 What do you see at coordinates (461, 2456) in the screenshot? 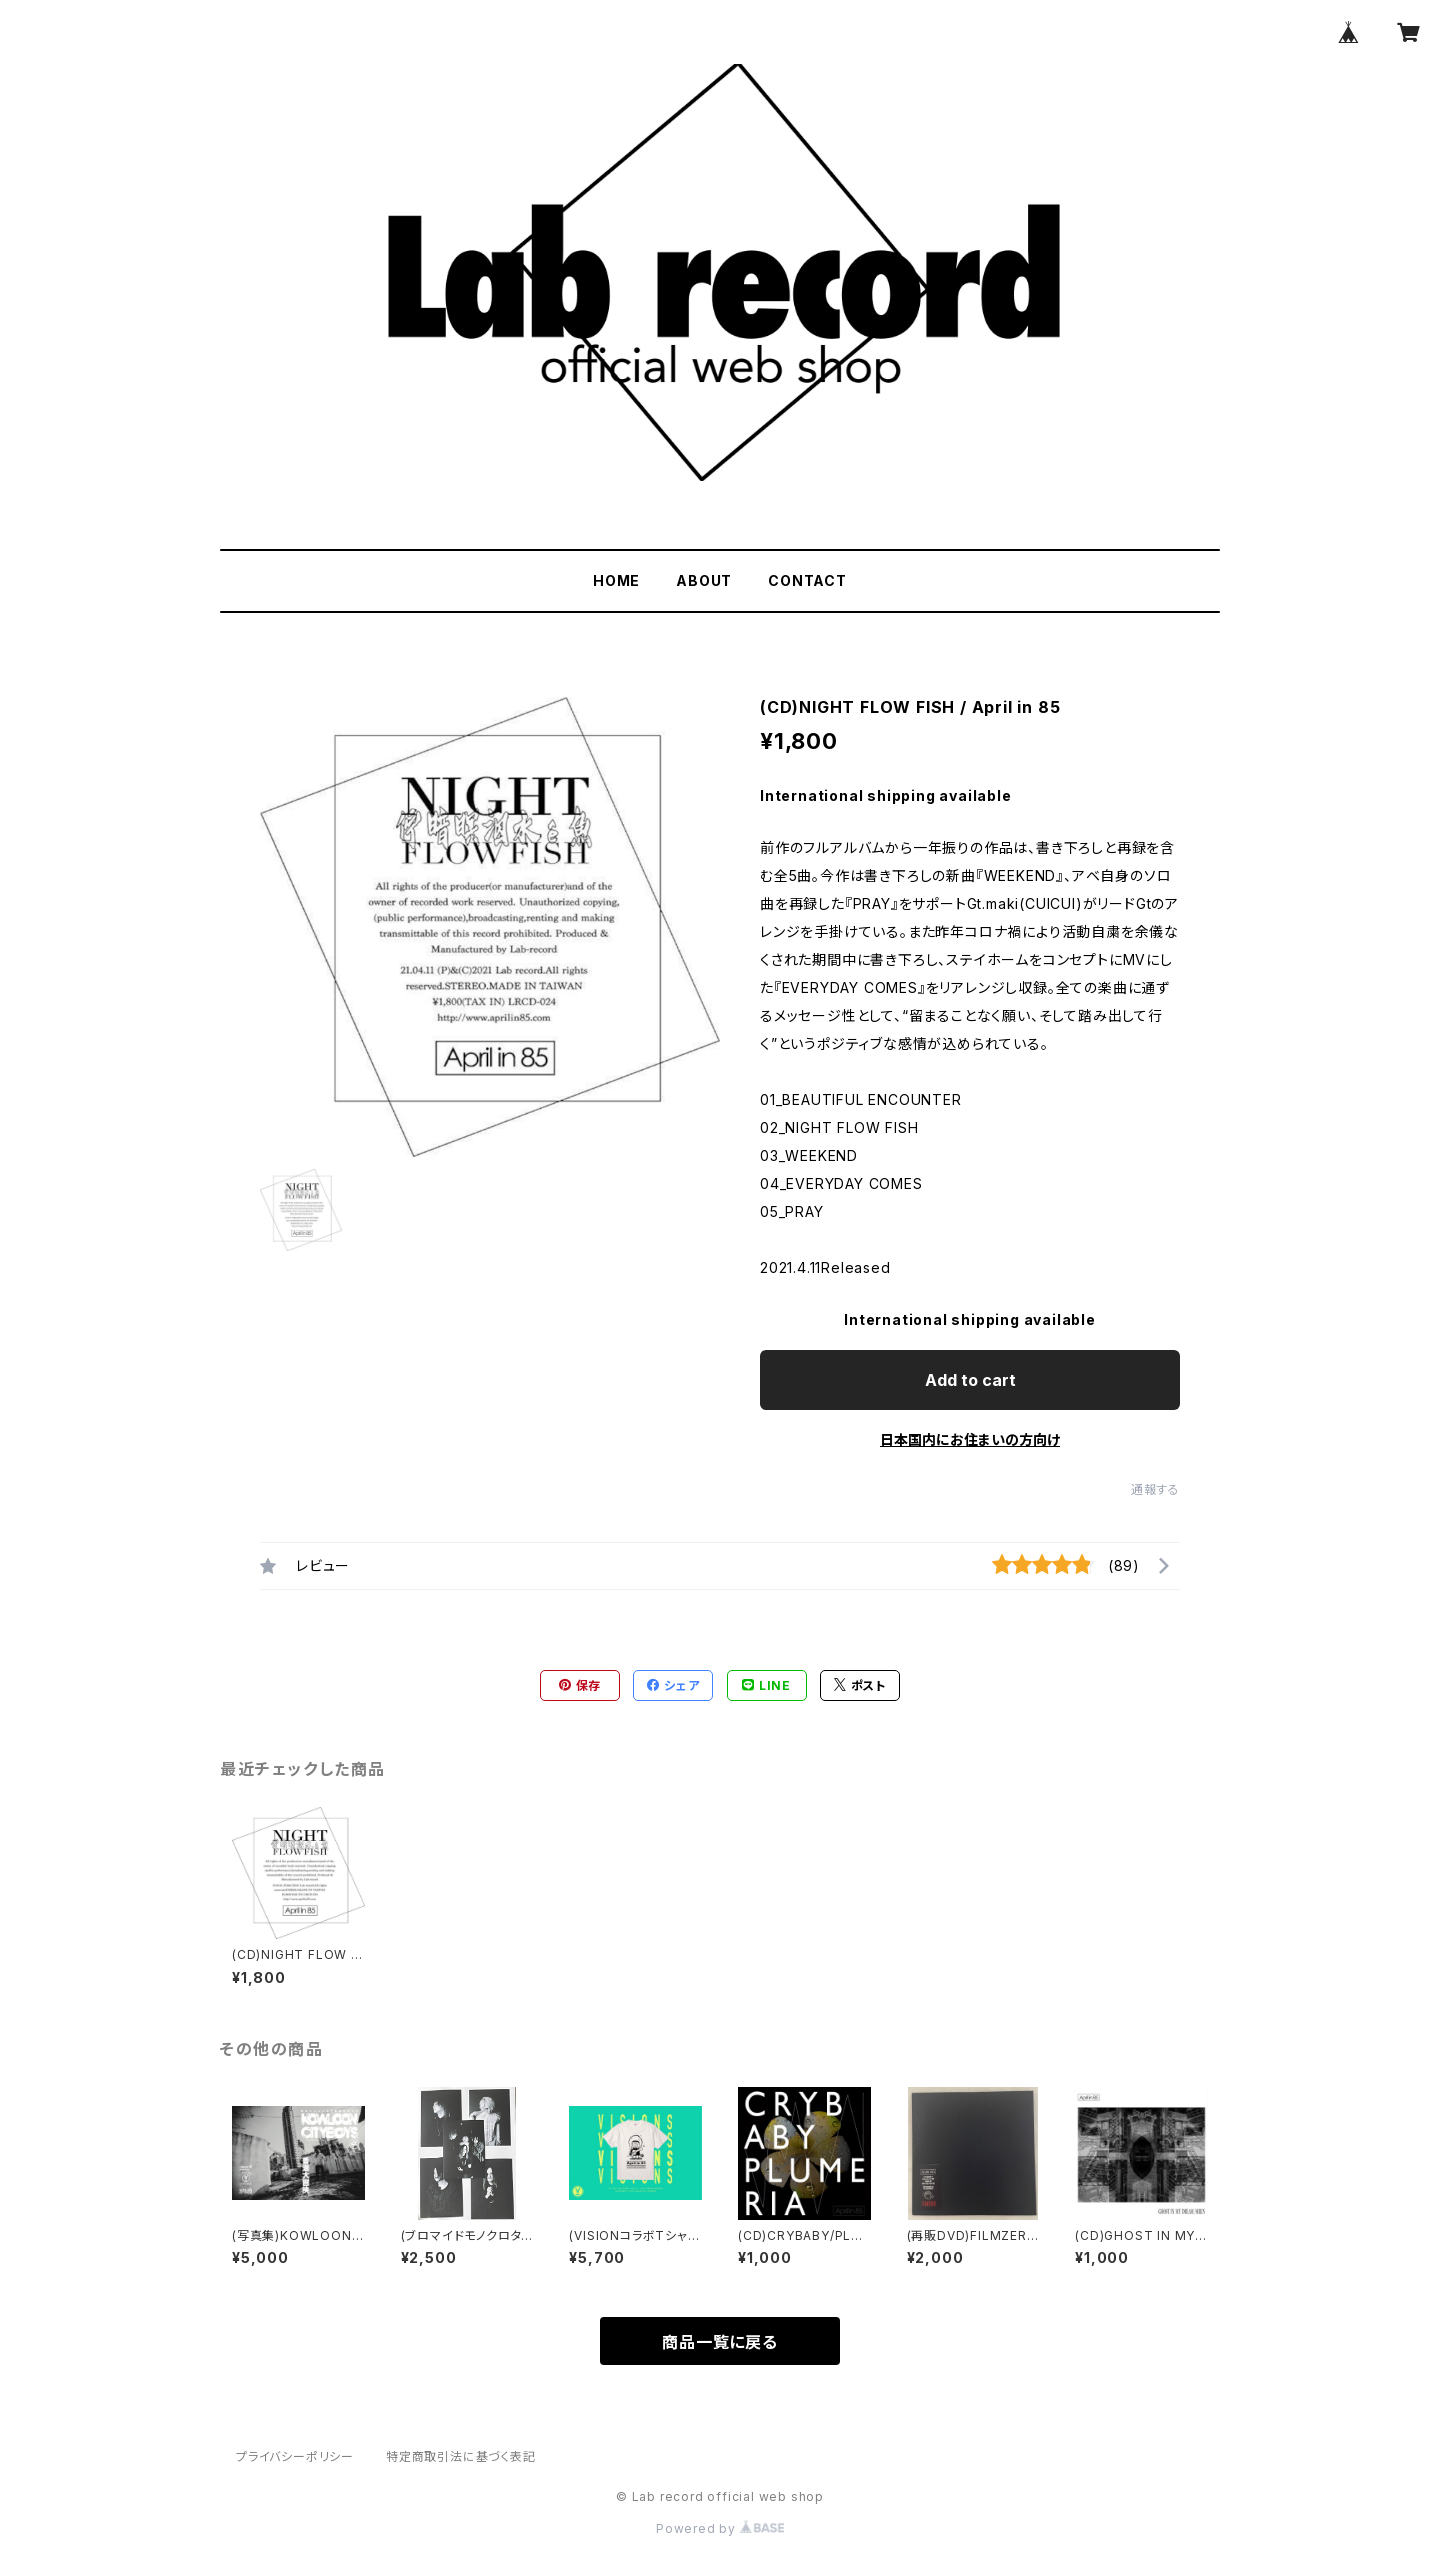
I see `特定商取引法に基づく表記` at bounding box center [461, 2456].